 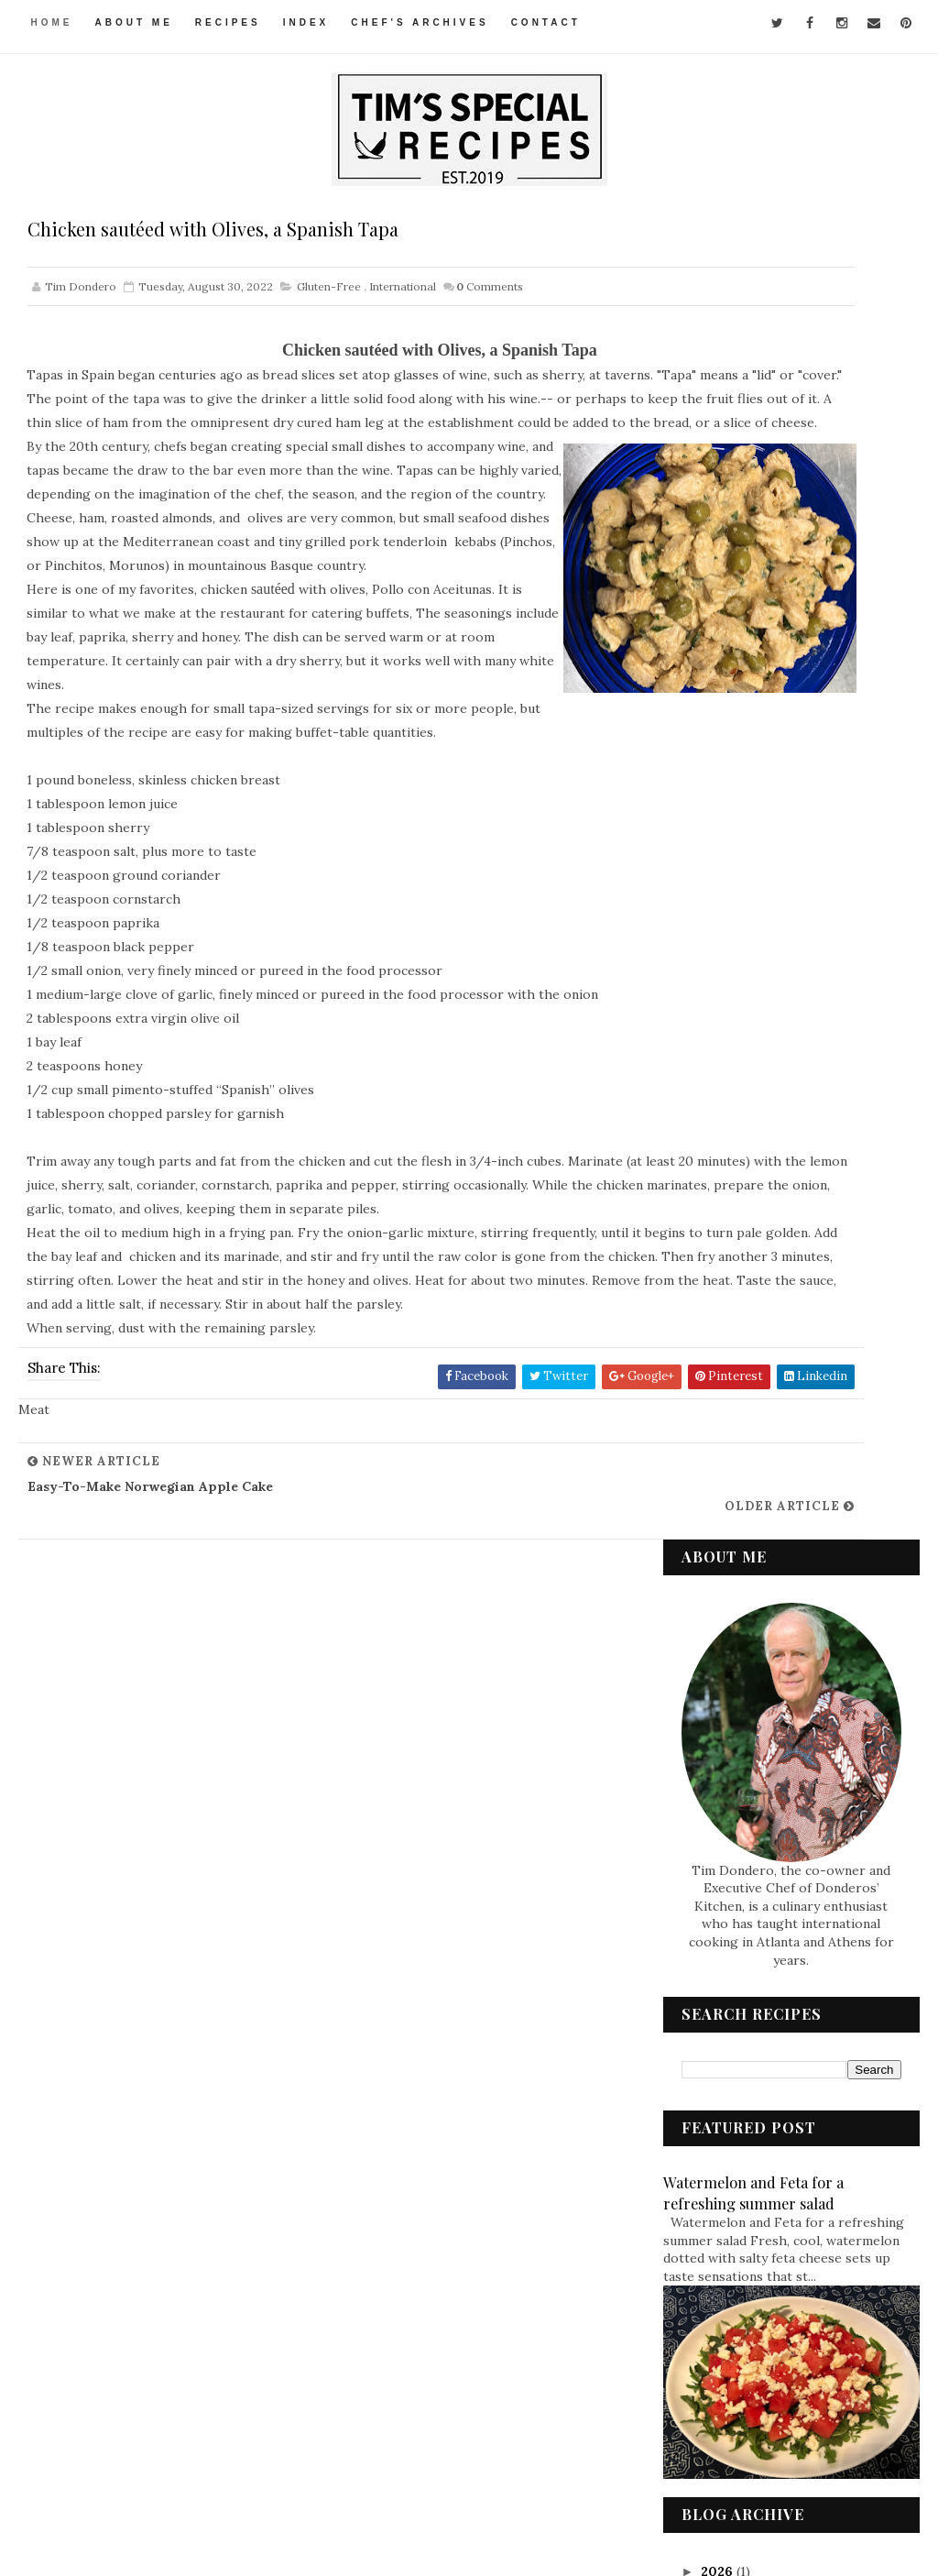 What do you see at coordinates (742, 2287) in the screenshot?
I see `Soups & Salads` at bounding box center [742, 2287].